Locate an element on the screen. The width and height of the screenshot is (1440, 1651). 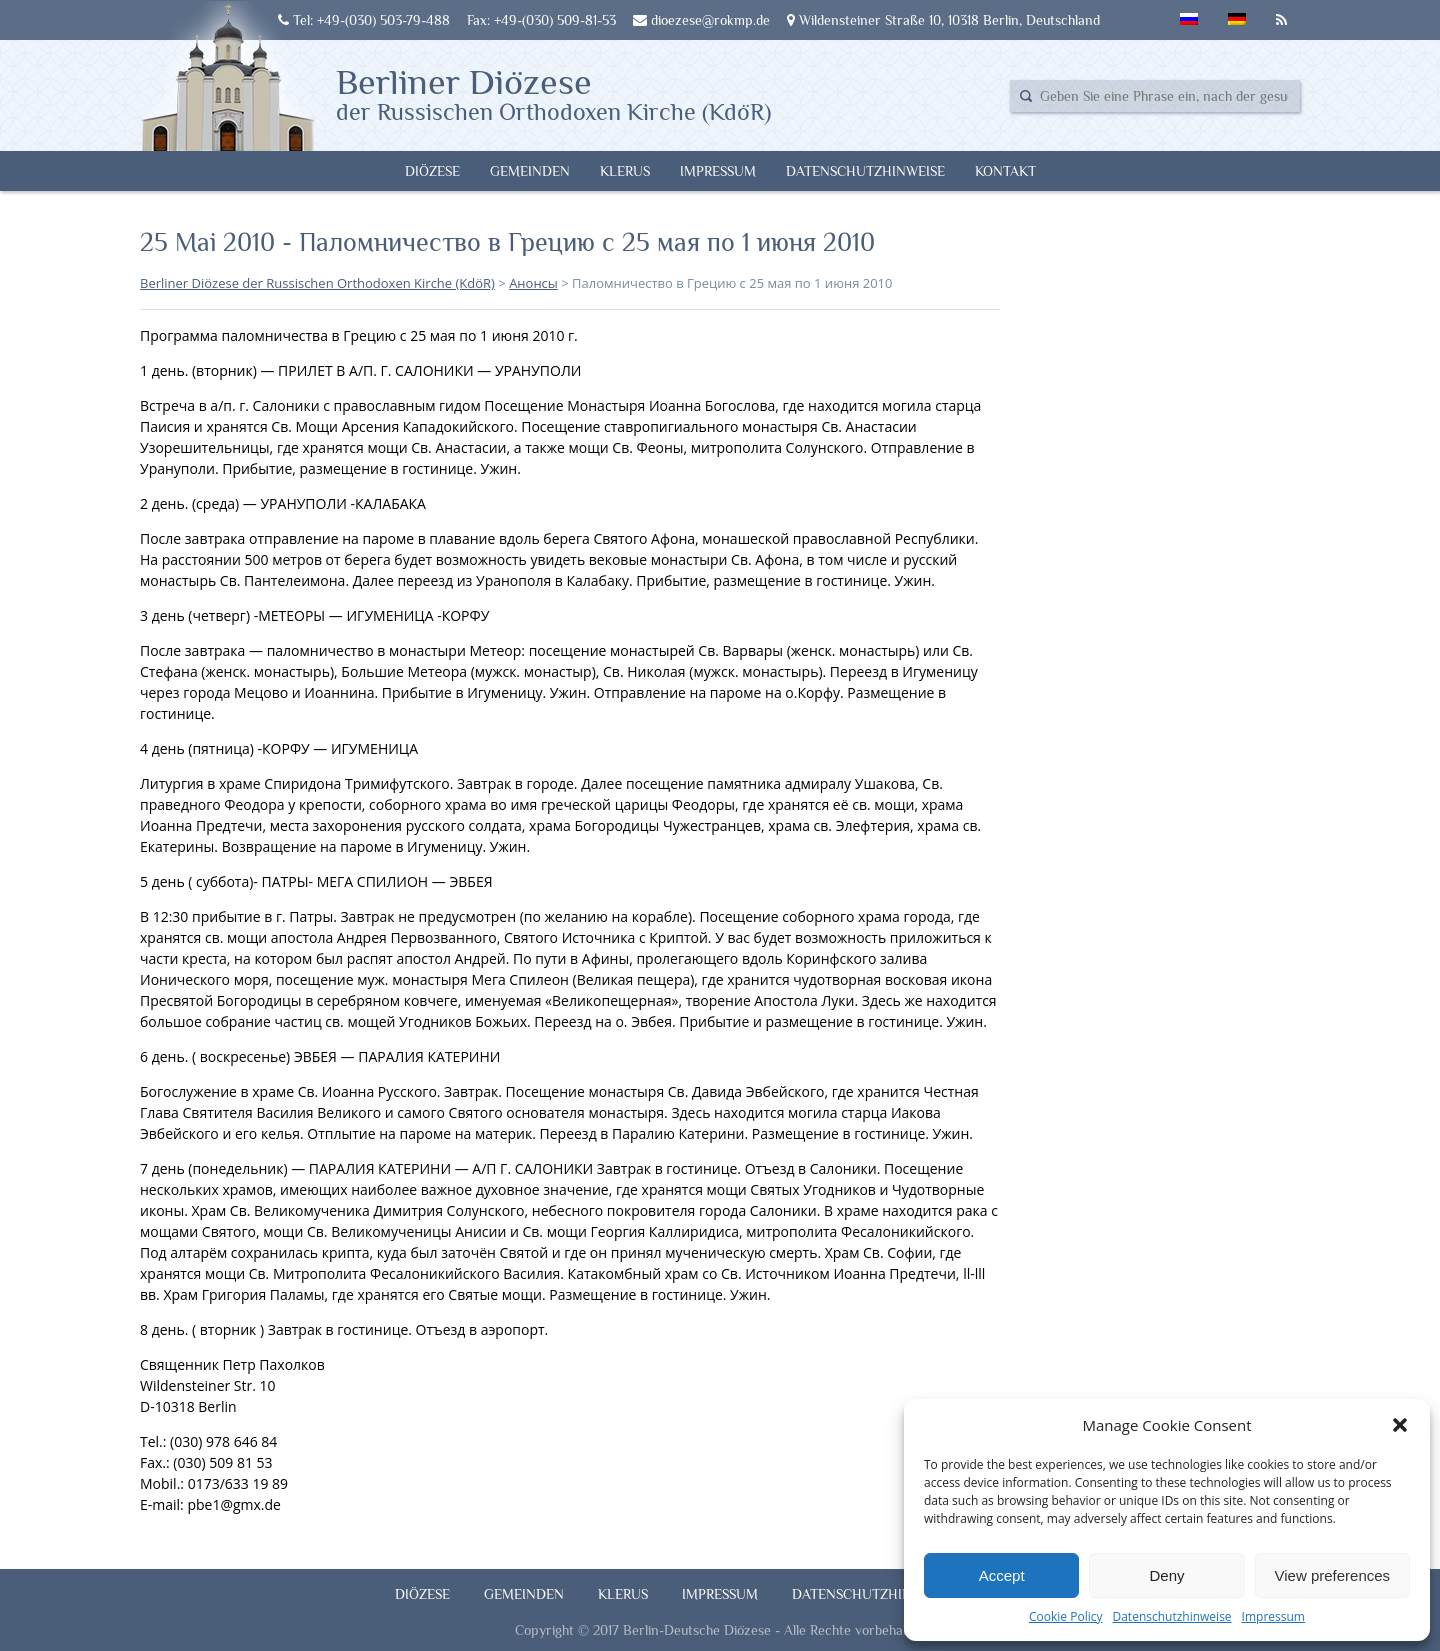
Diözese is located at coordinates (432, 171).